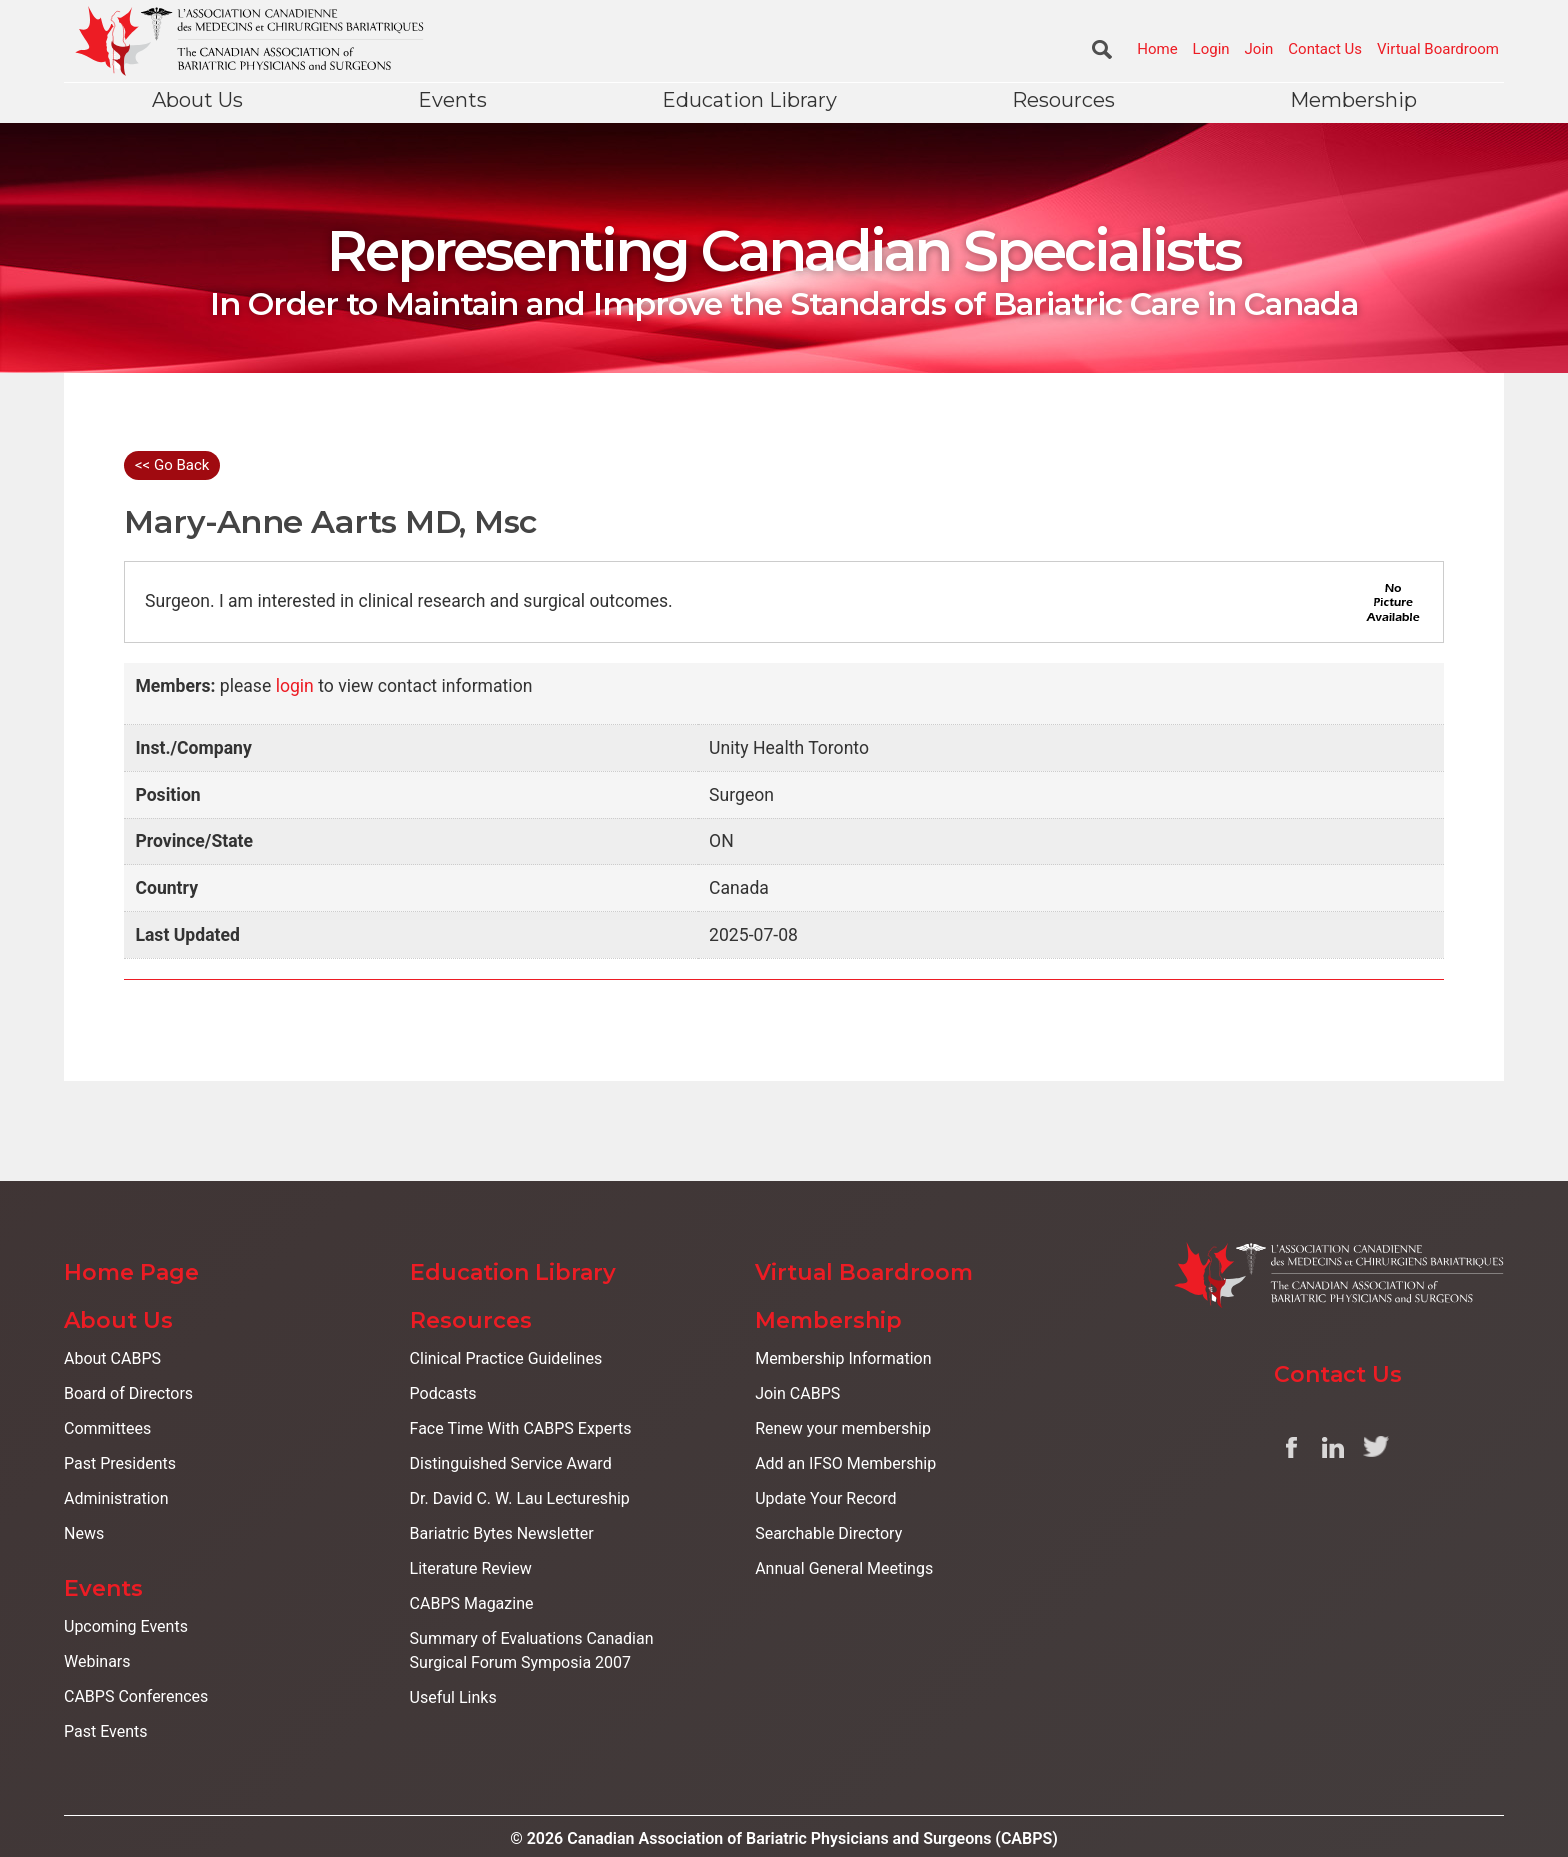 The height and width of the screenshot is (1857, 1568). Describe the element at coordinates (126, 1626) in the screenshot. I see `Upcoming Events` at that location.